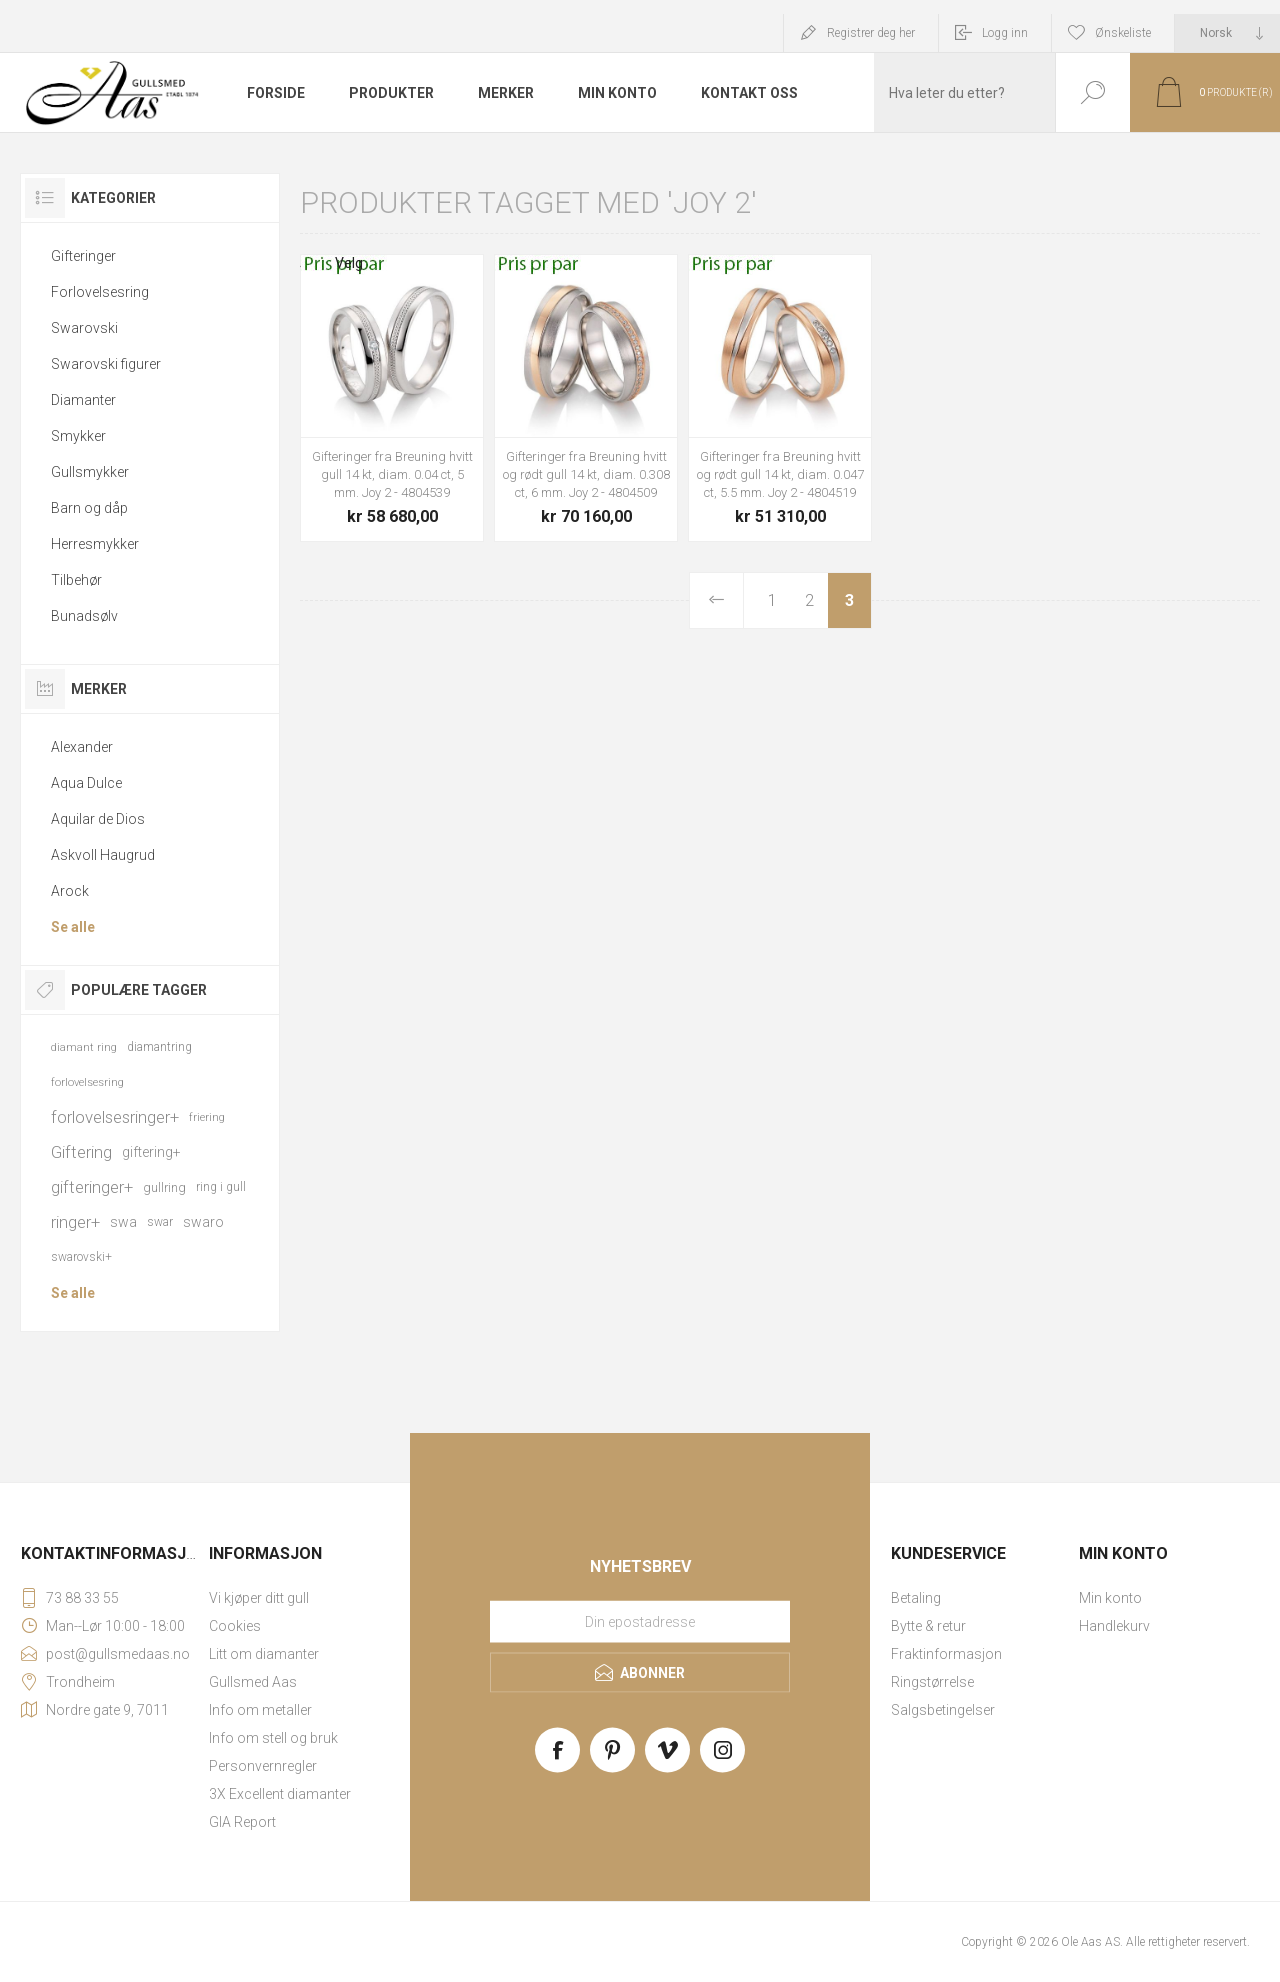 The image size is (1280, 1982). I want to click on Herresmykker, so click(95, 544).